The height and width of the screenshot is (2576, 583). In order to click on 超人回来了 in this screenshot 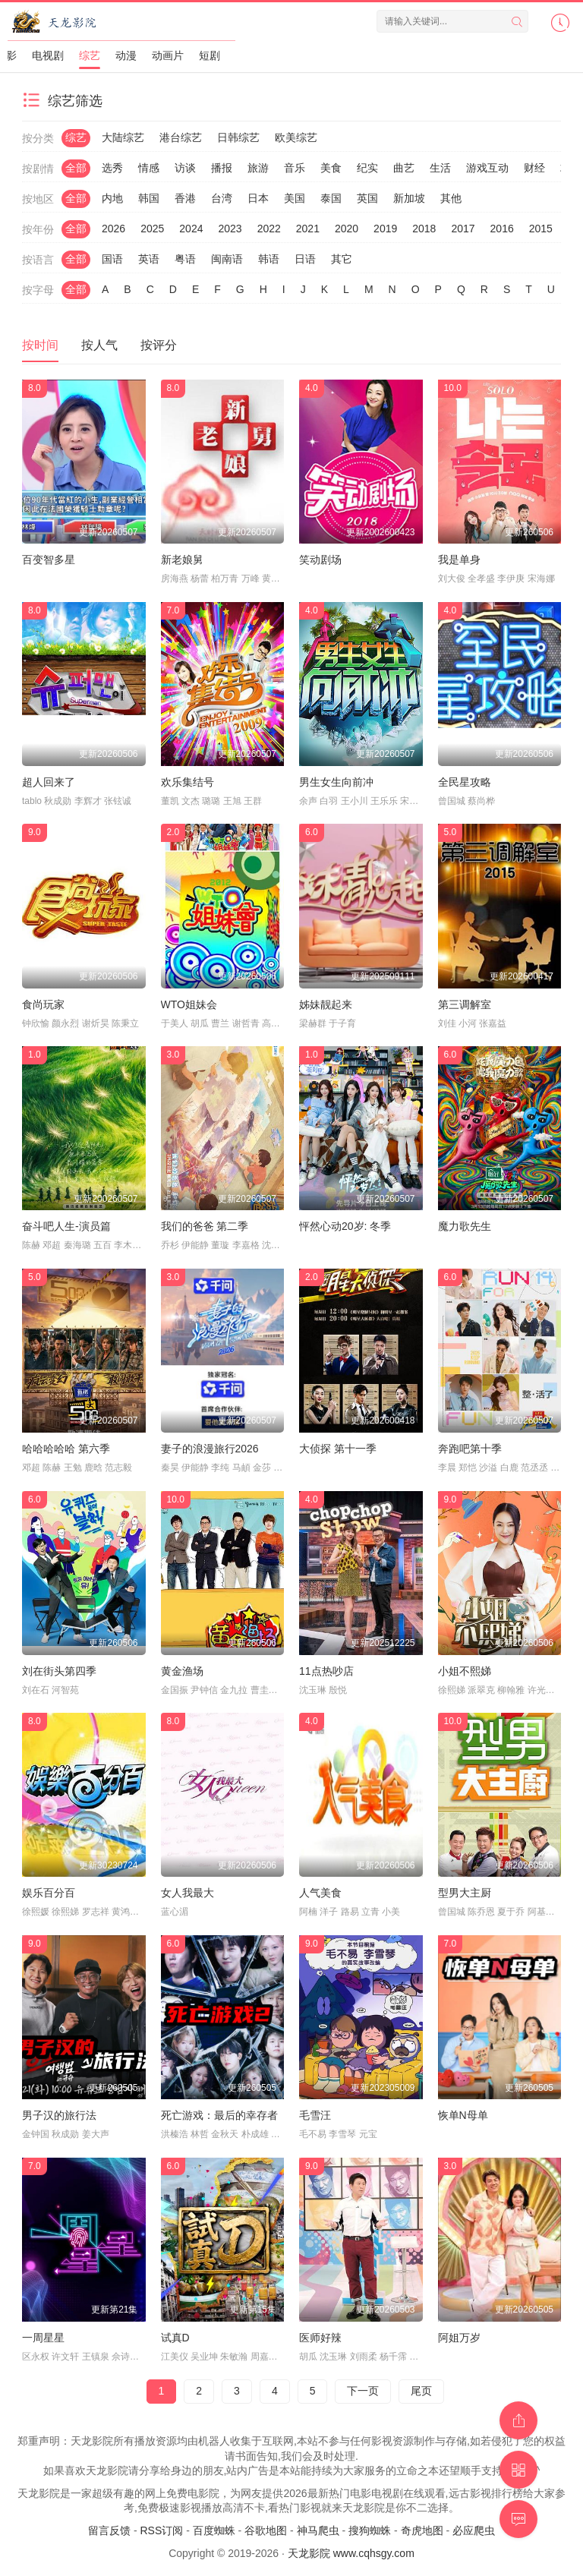, I will do `click(48, 782)`.